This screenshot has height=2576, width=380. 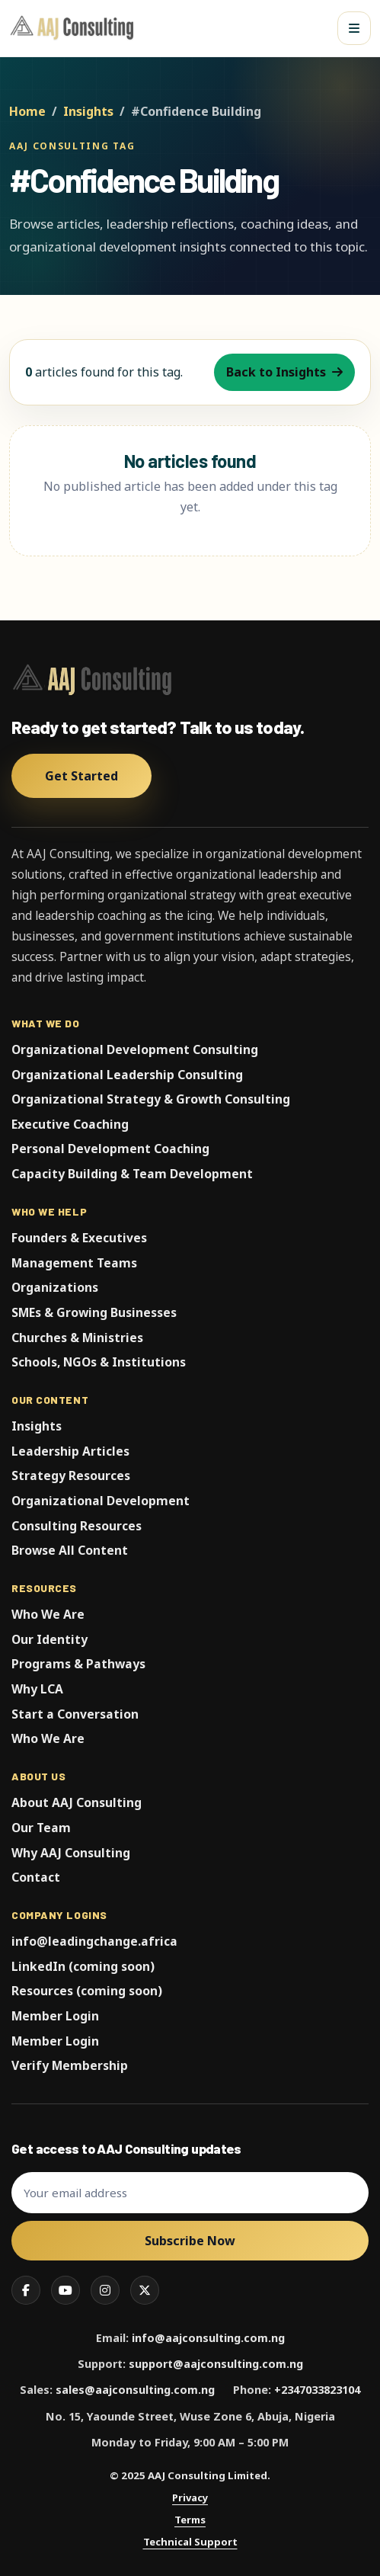 What do you see at coordinates (41, 1827) in the screenshot?
I see `Our Team` at bounding box center [41, 1827].